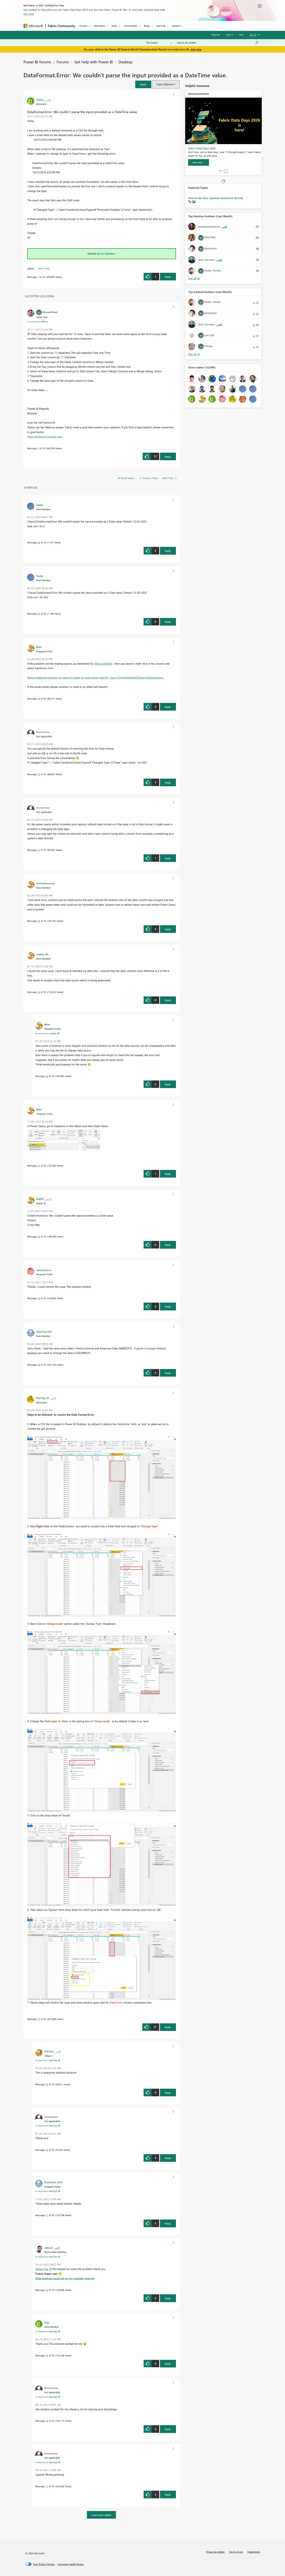  What do you see at coordinates (47, 1076) in the screenshot?
I see `29 [Message 29 of 35]` at bounding box center [47, 1076].